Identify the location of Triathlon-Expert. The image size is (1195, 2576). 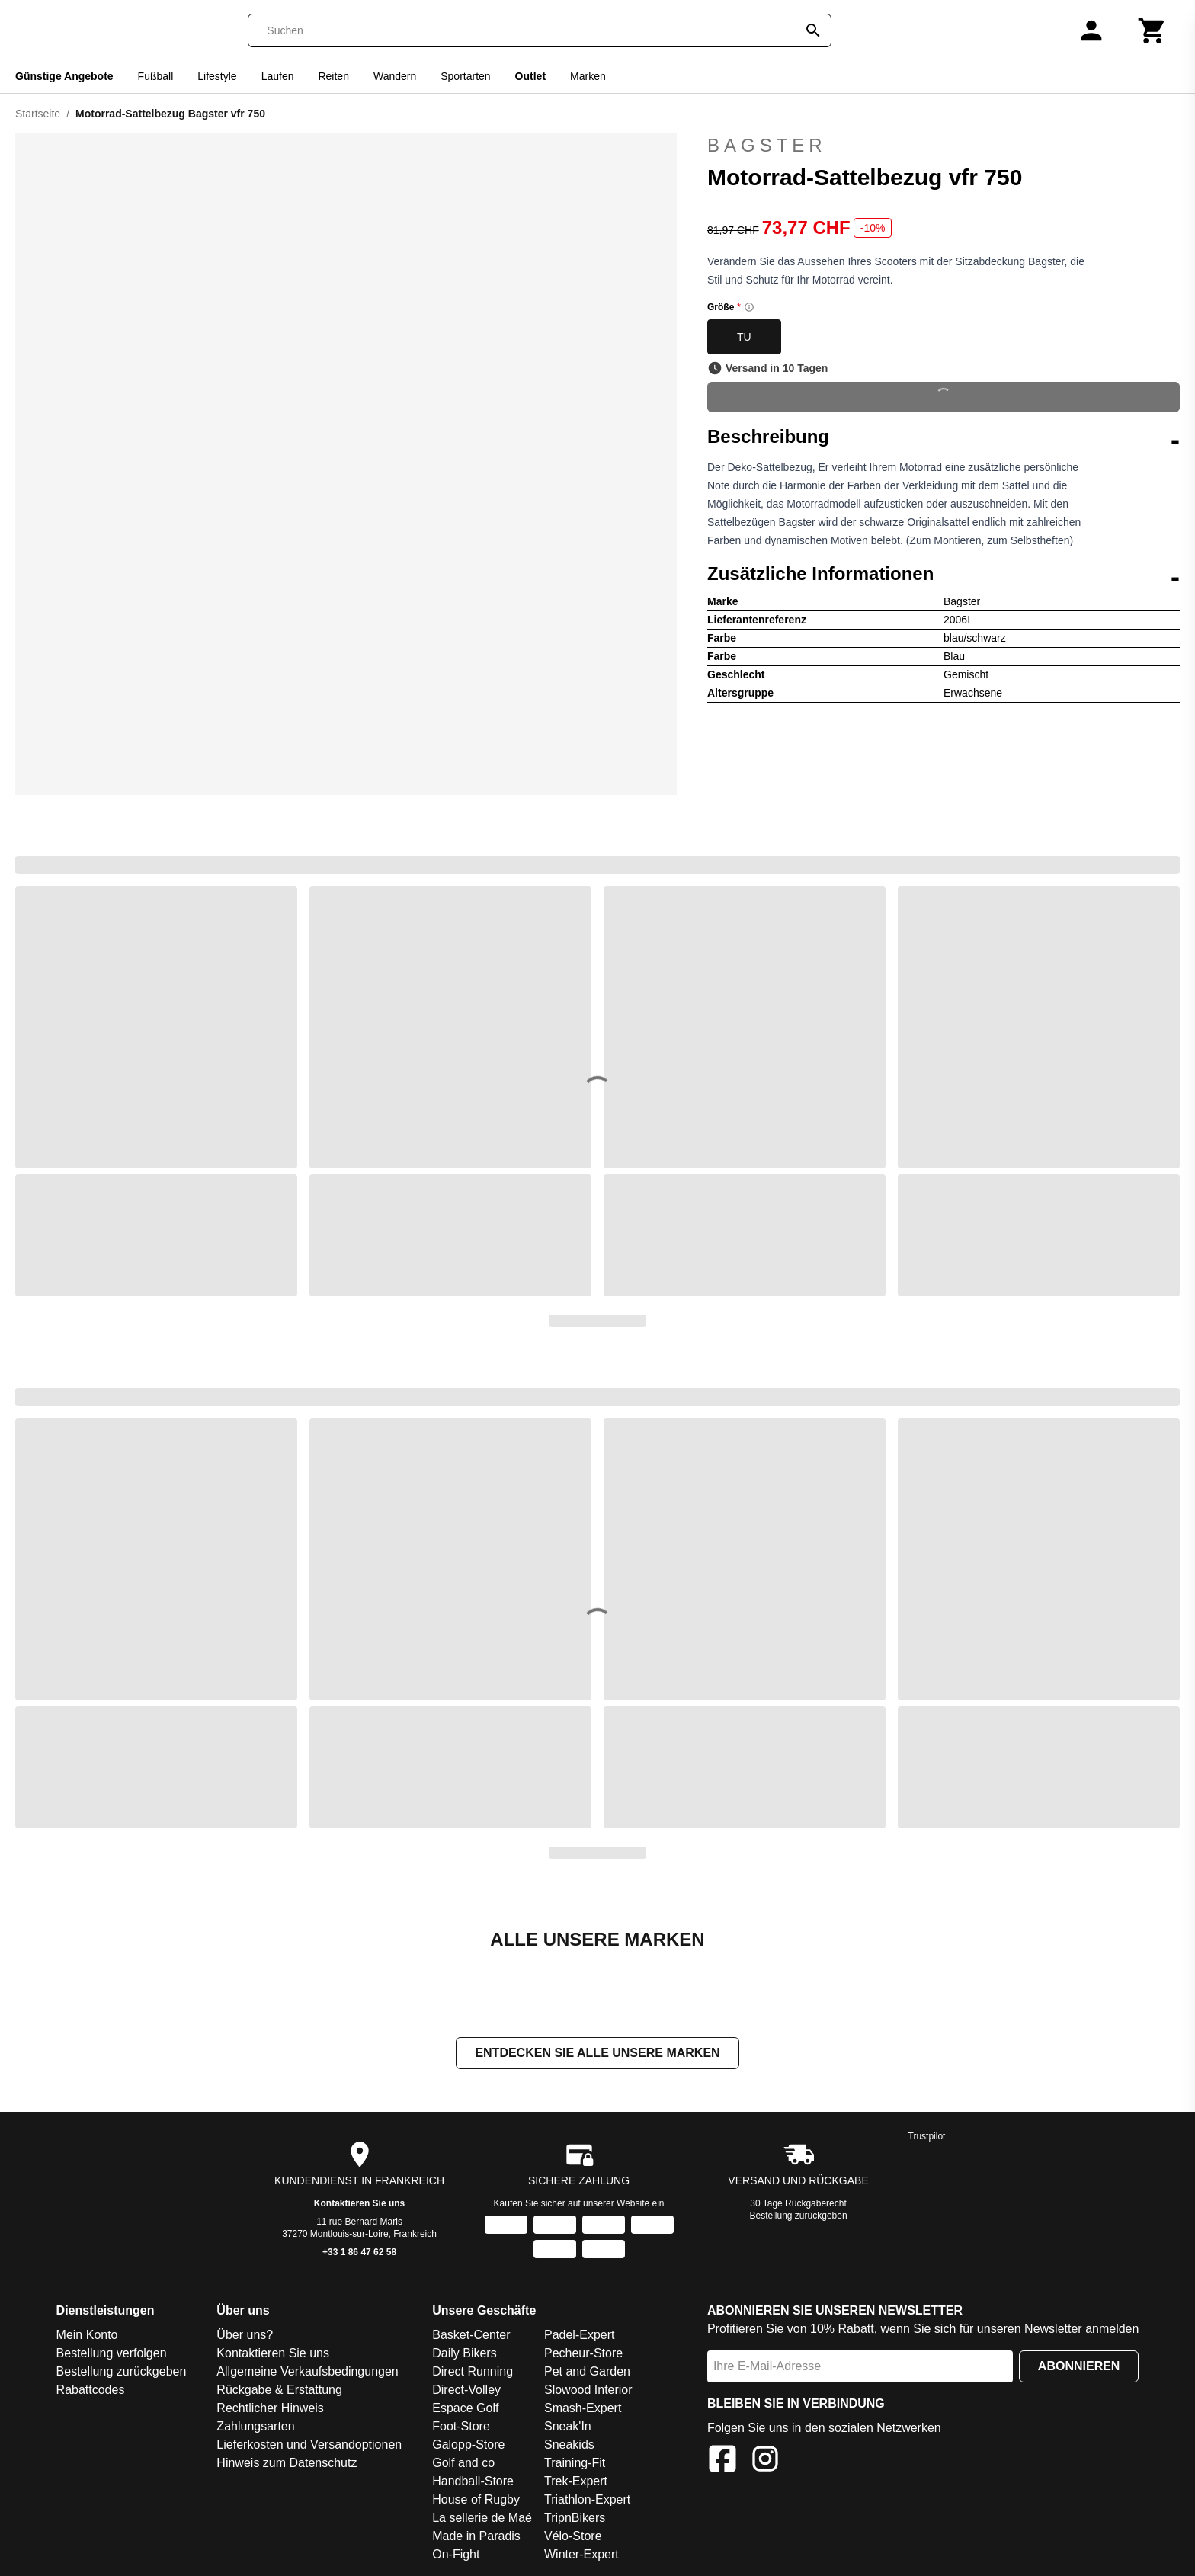
(587, 2499).